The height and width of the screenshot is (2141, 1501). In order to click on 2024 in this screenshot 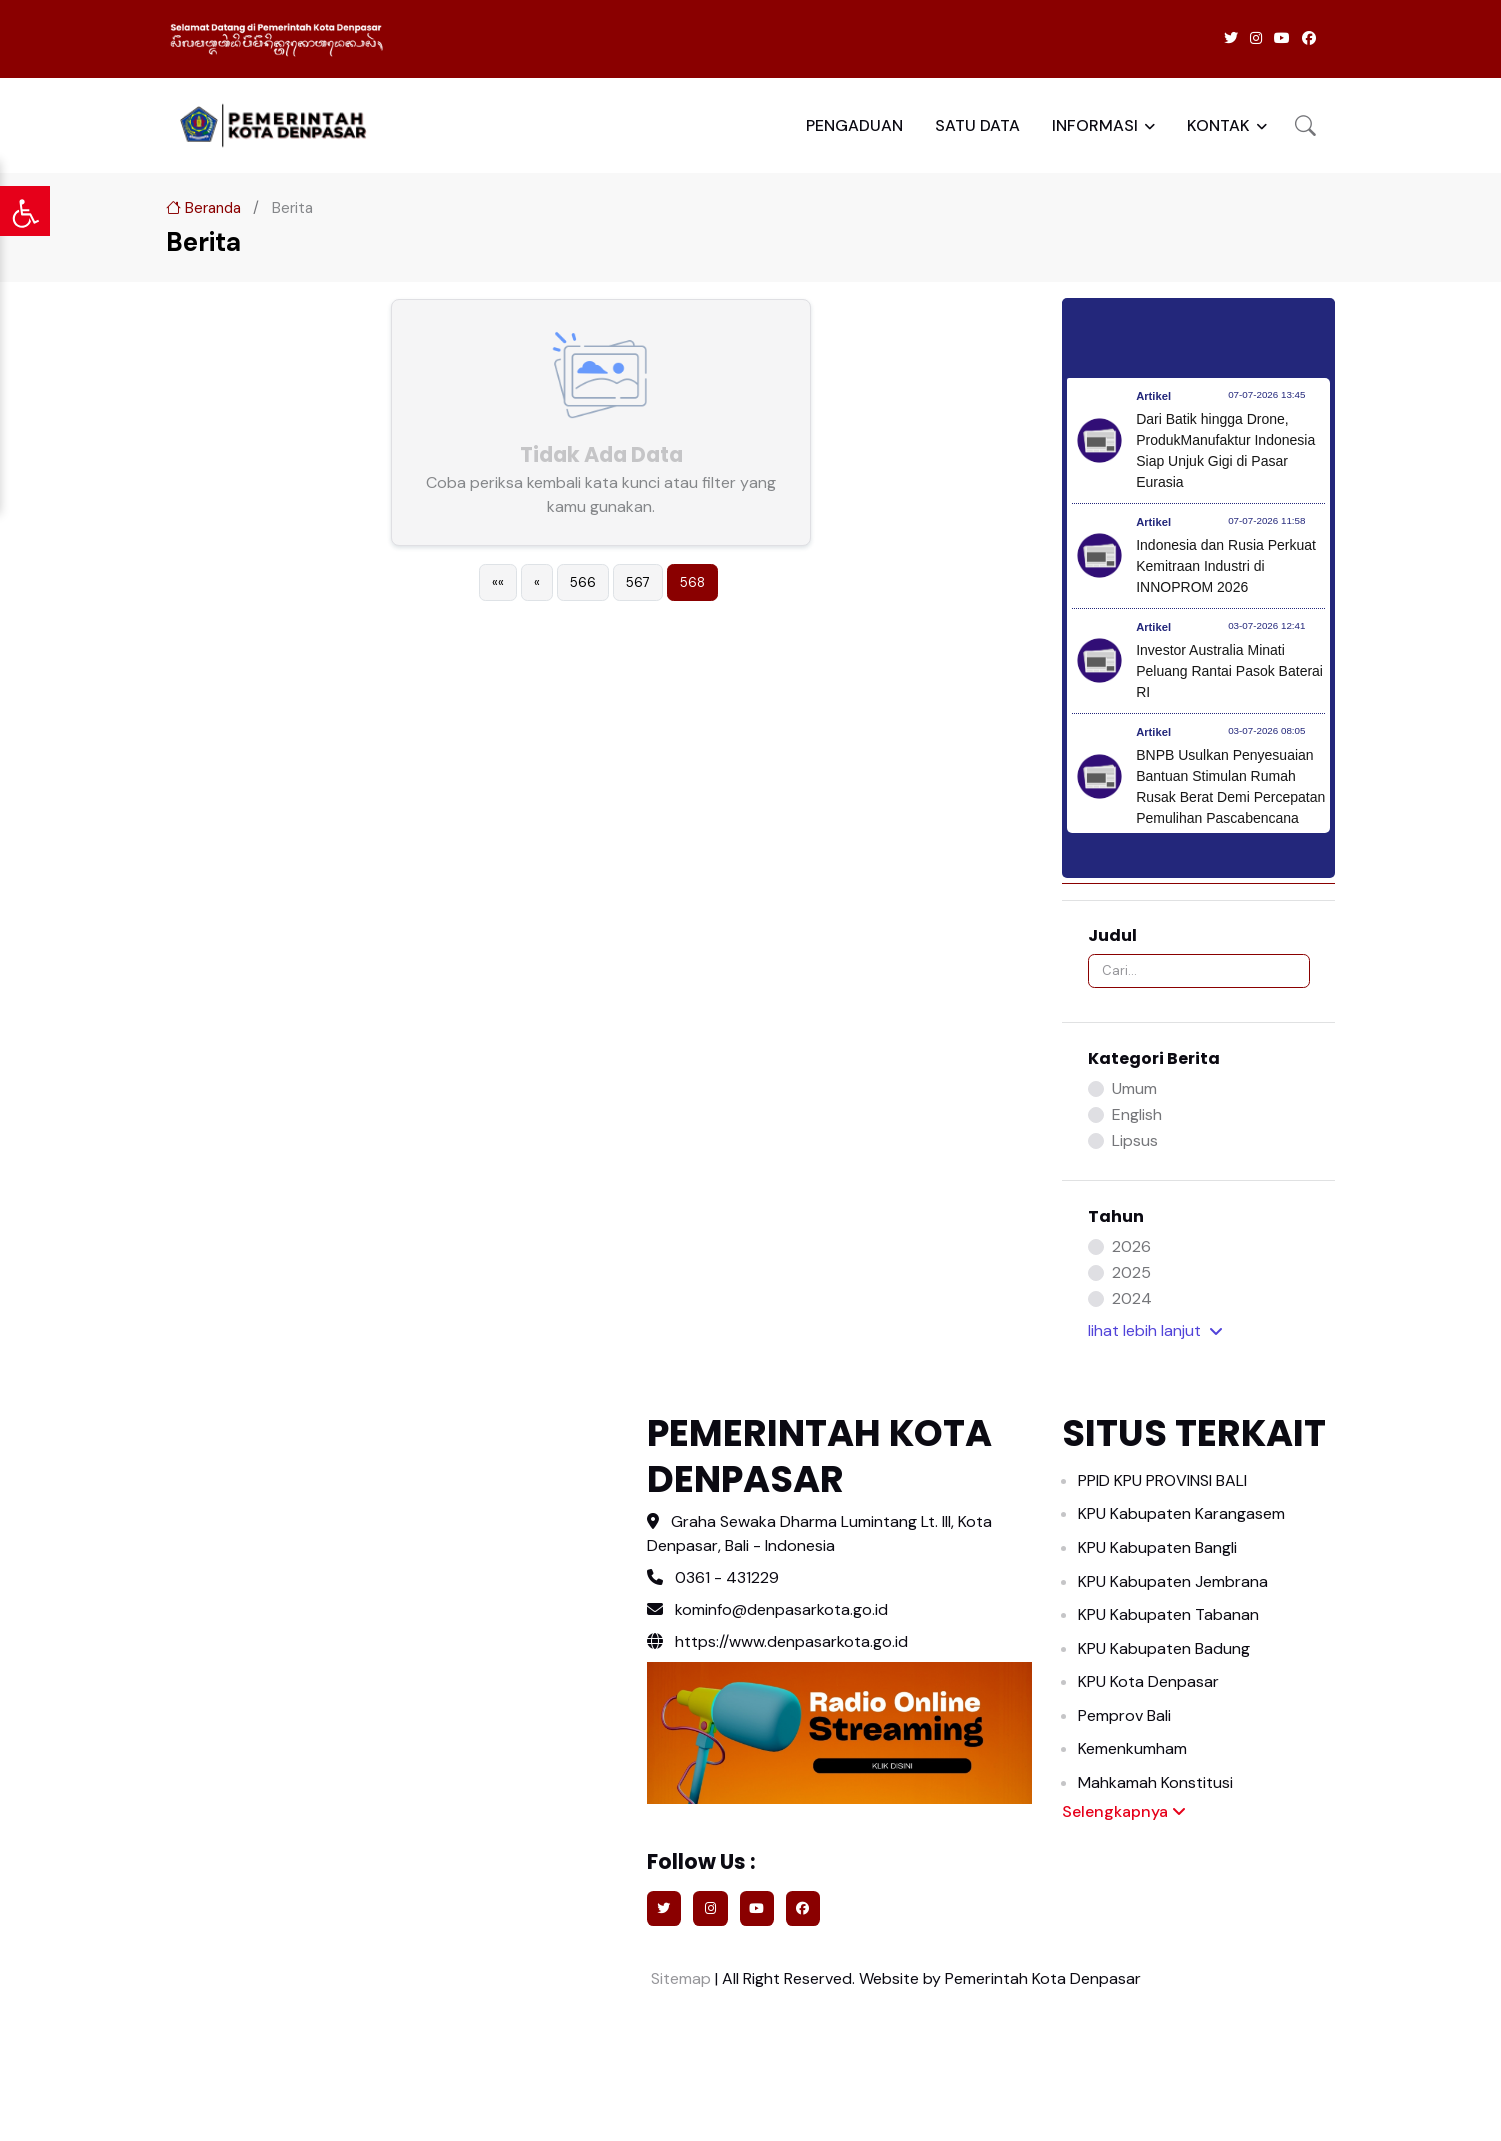, I will do `click(1132, 1298)`.